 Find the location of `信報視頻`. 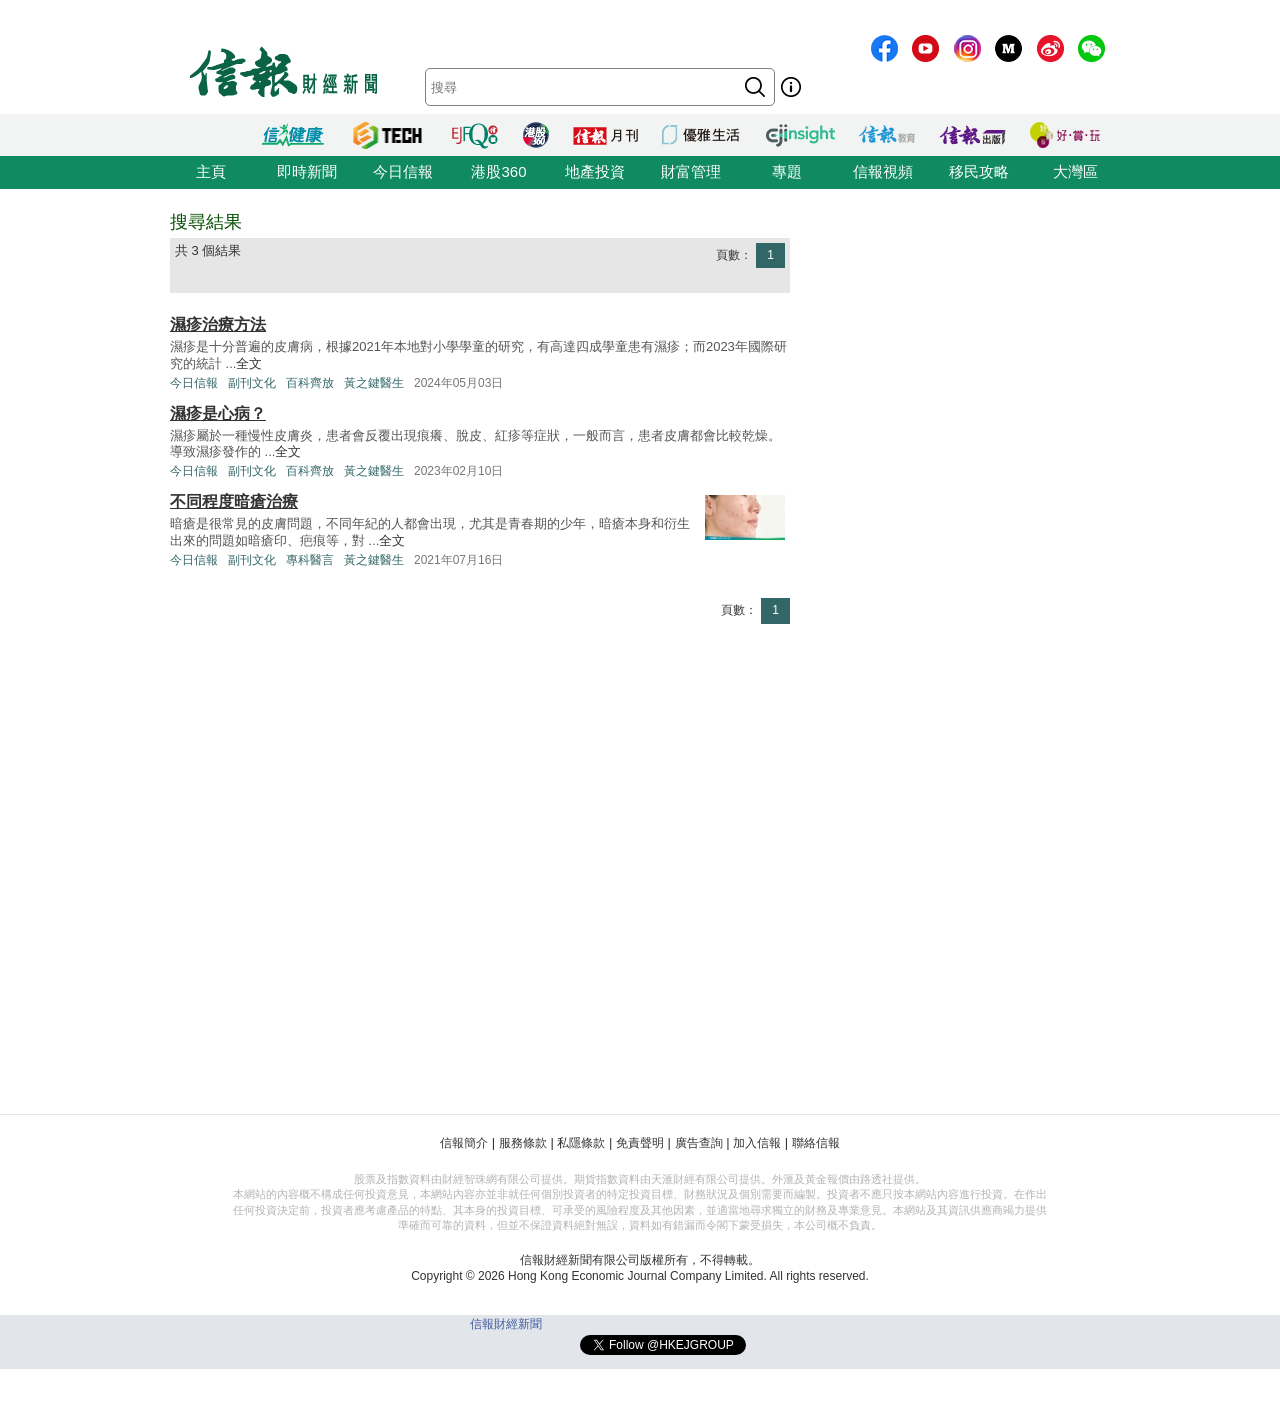

信報視頻 is located at coordinates (883, 171).